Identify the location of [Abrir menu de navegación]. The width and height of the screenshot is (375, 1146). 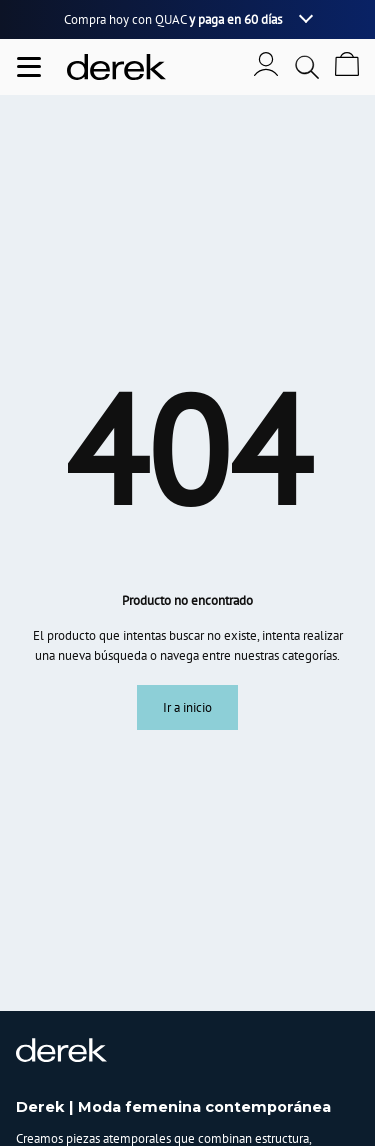
(29, 67).